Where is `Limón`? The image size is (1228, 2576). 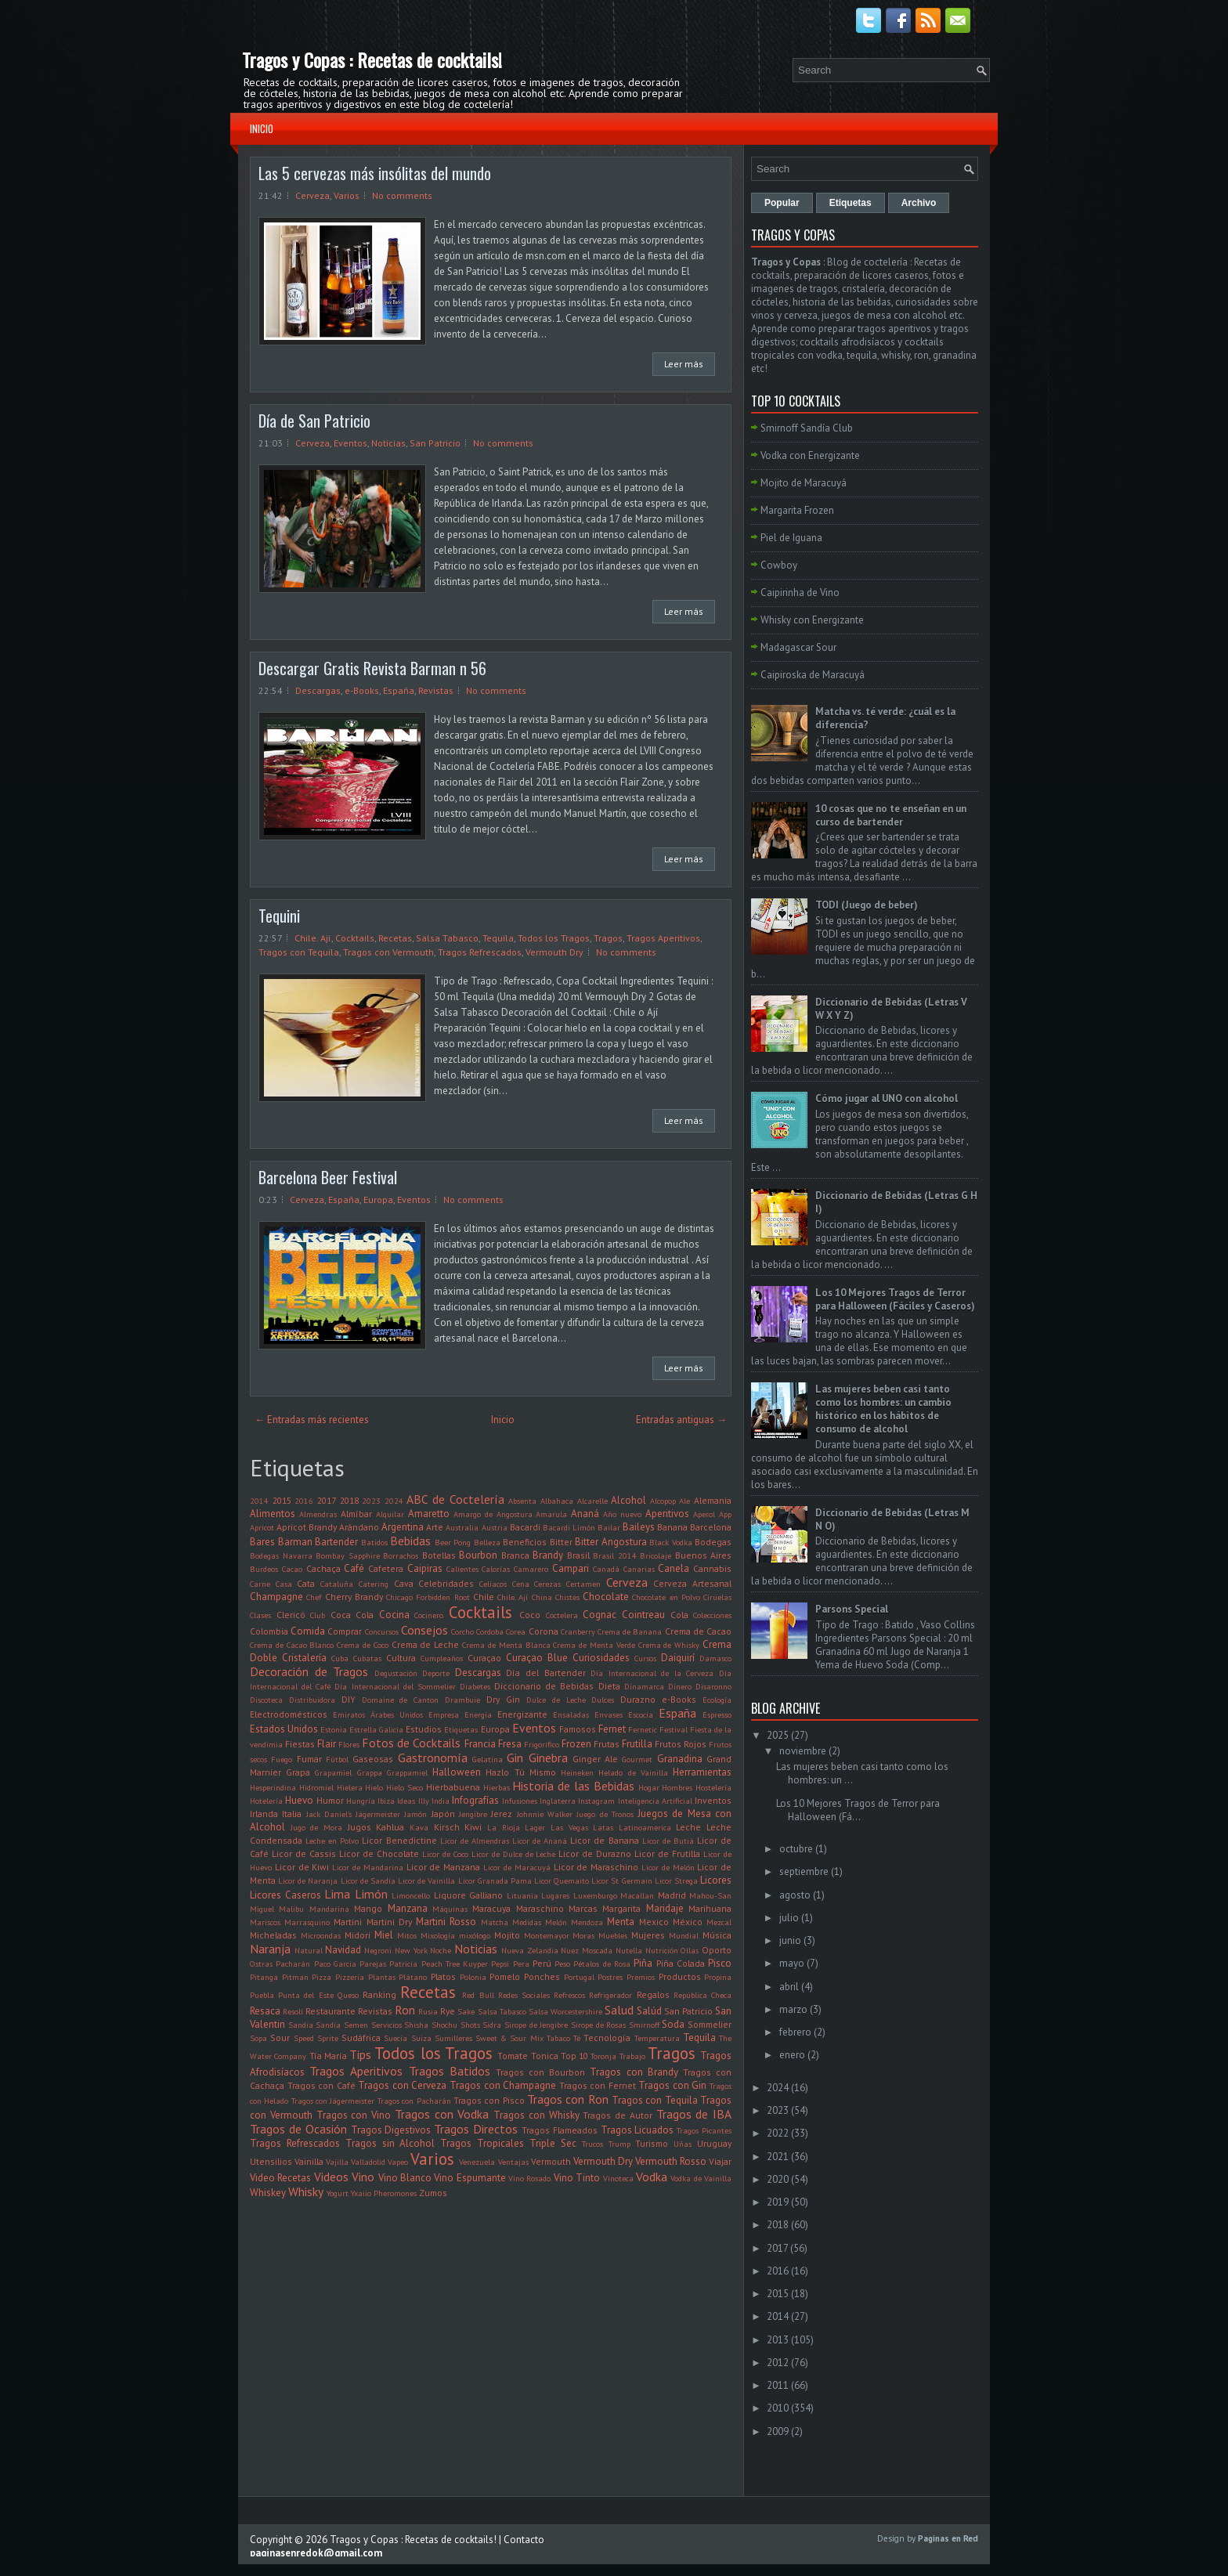 Limón is located at coordinates (371, 1894).